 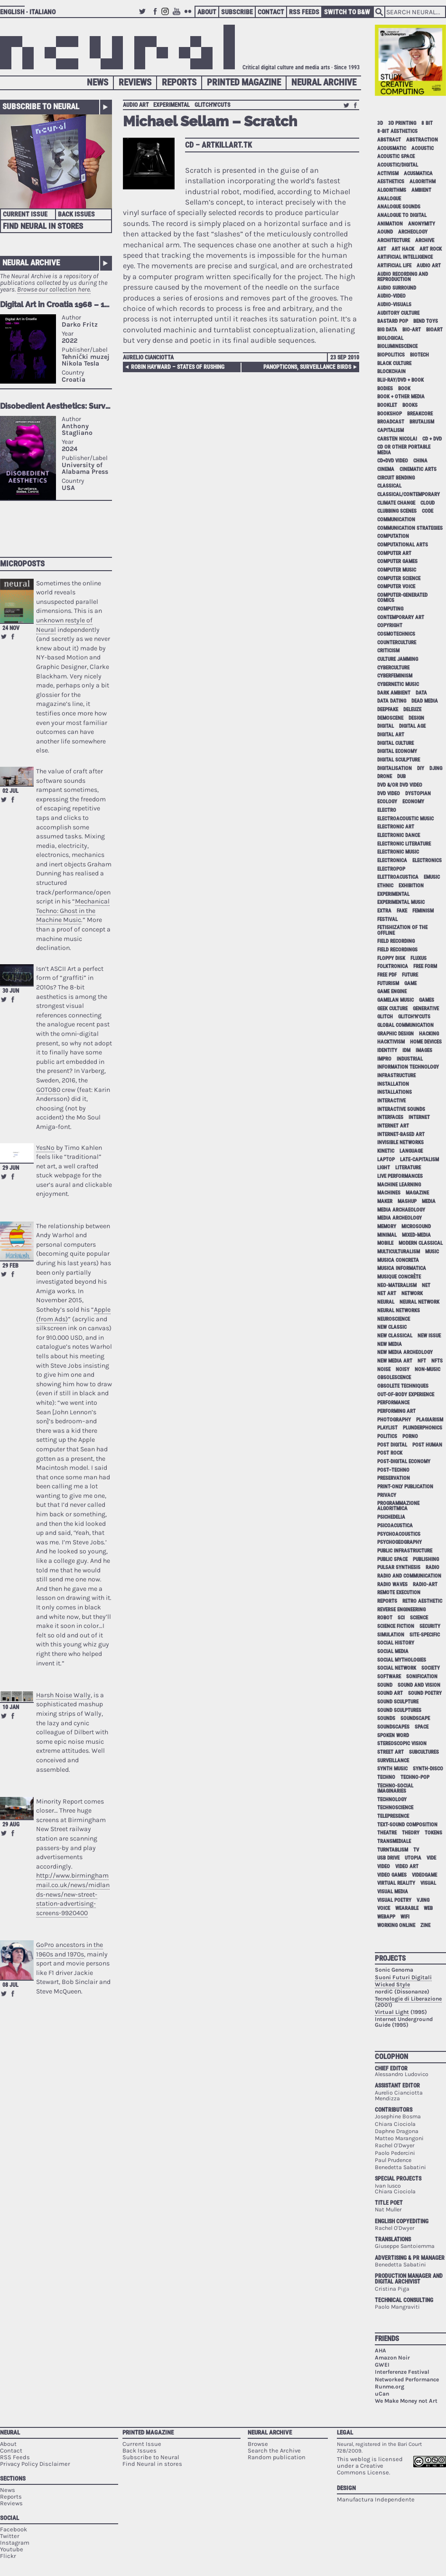 What do you see at coordinates (390, 718) in the screenshot?
I see `demoscene` at bounding box center [390, 718].